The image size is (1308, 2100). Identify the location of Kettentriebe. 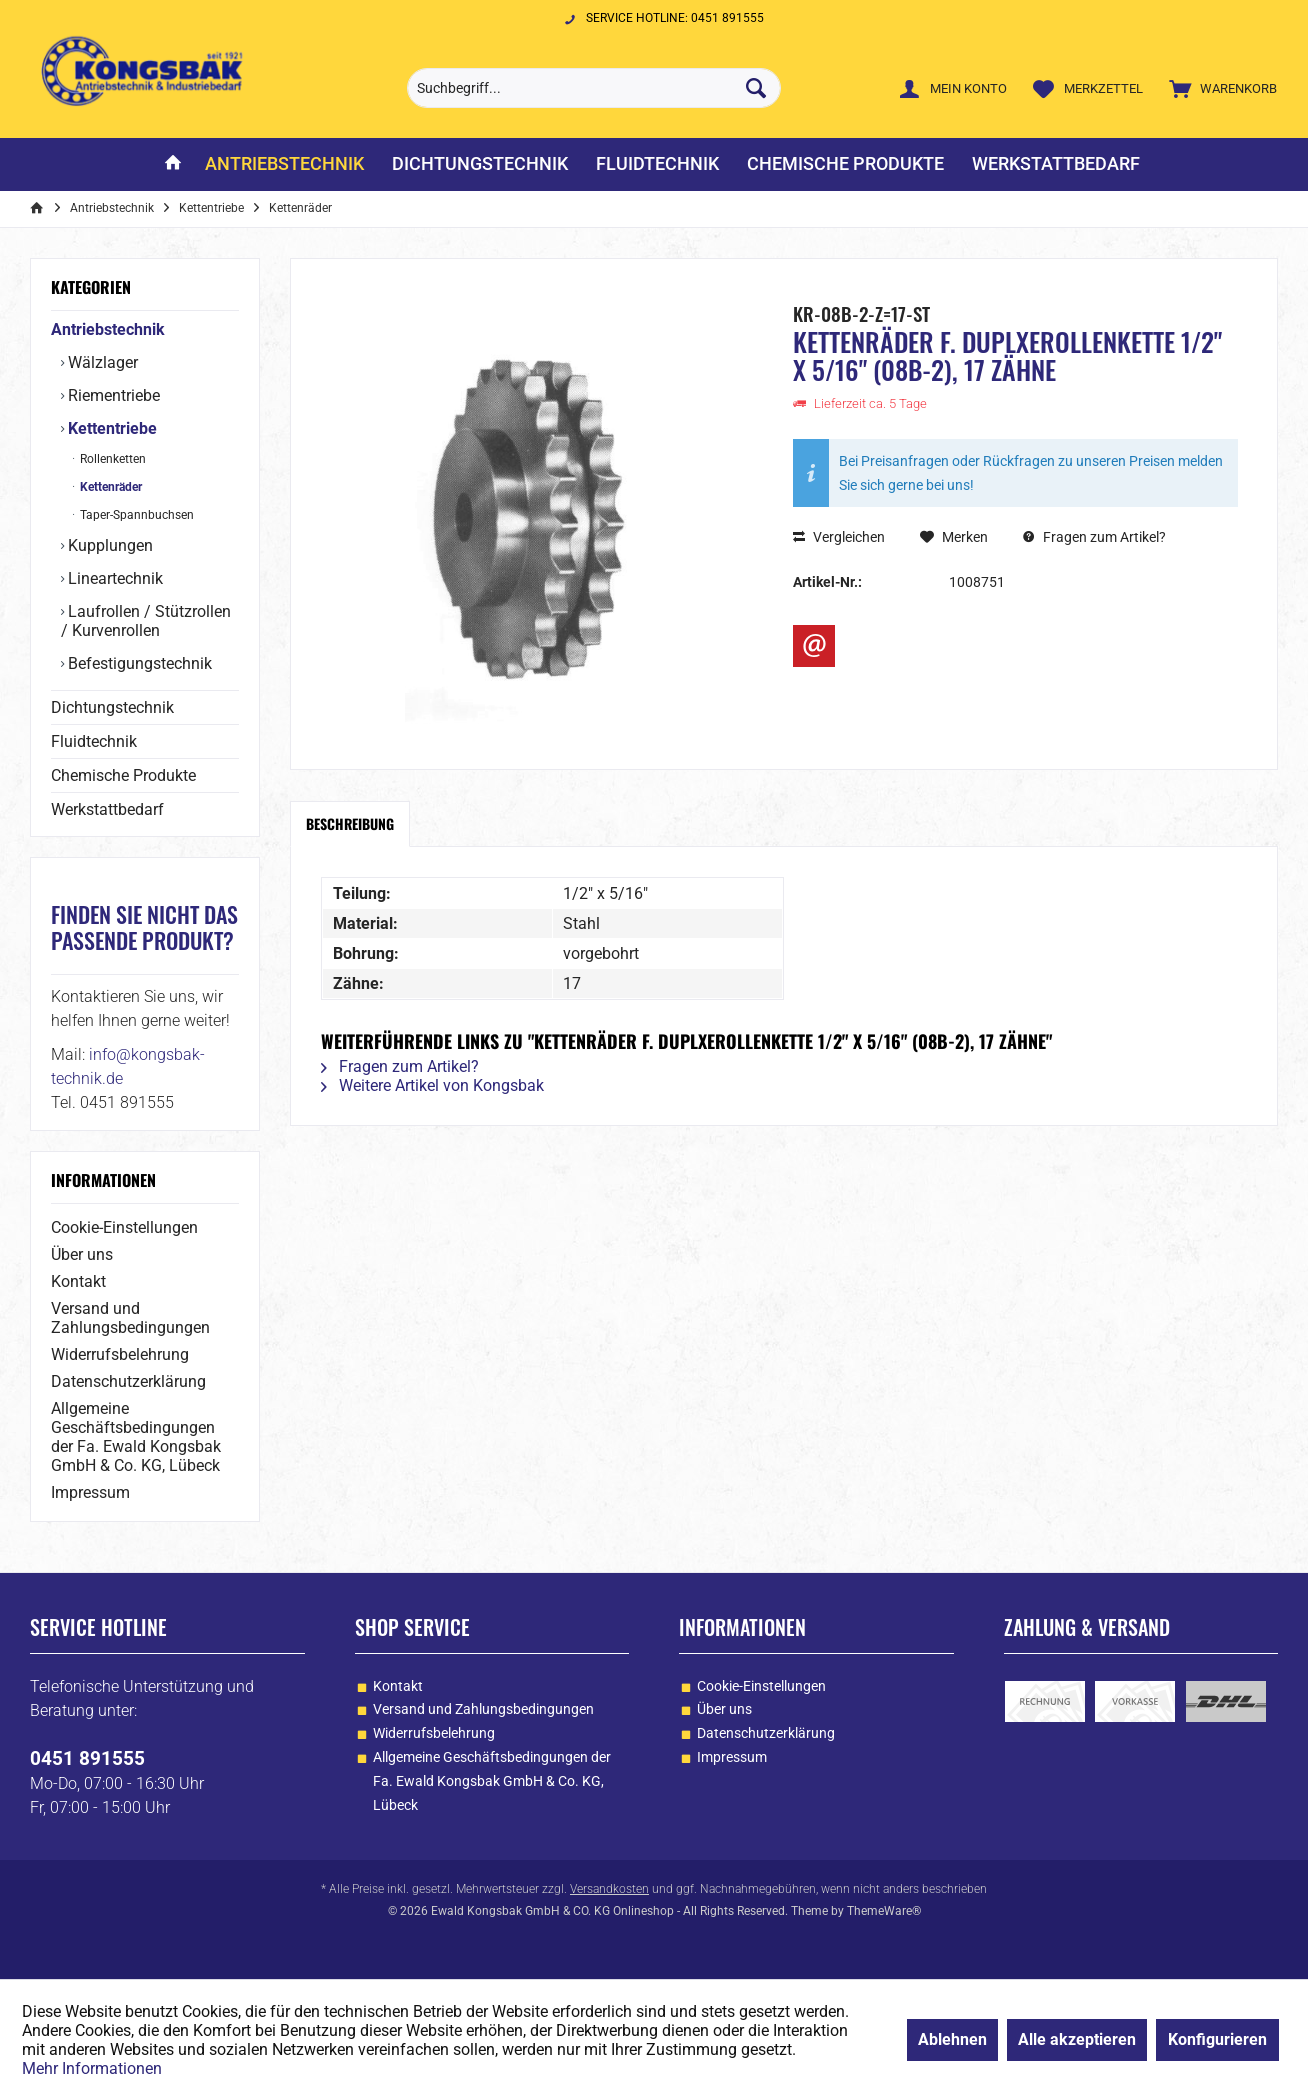
(110, 428).